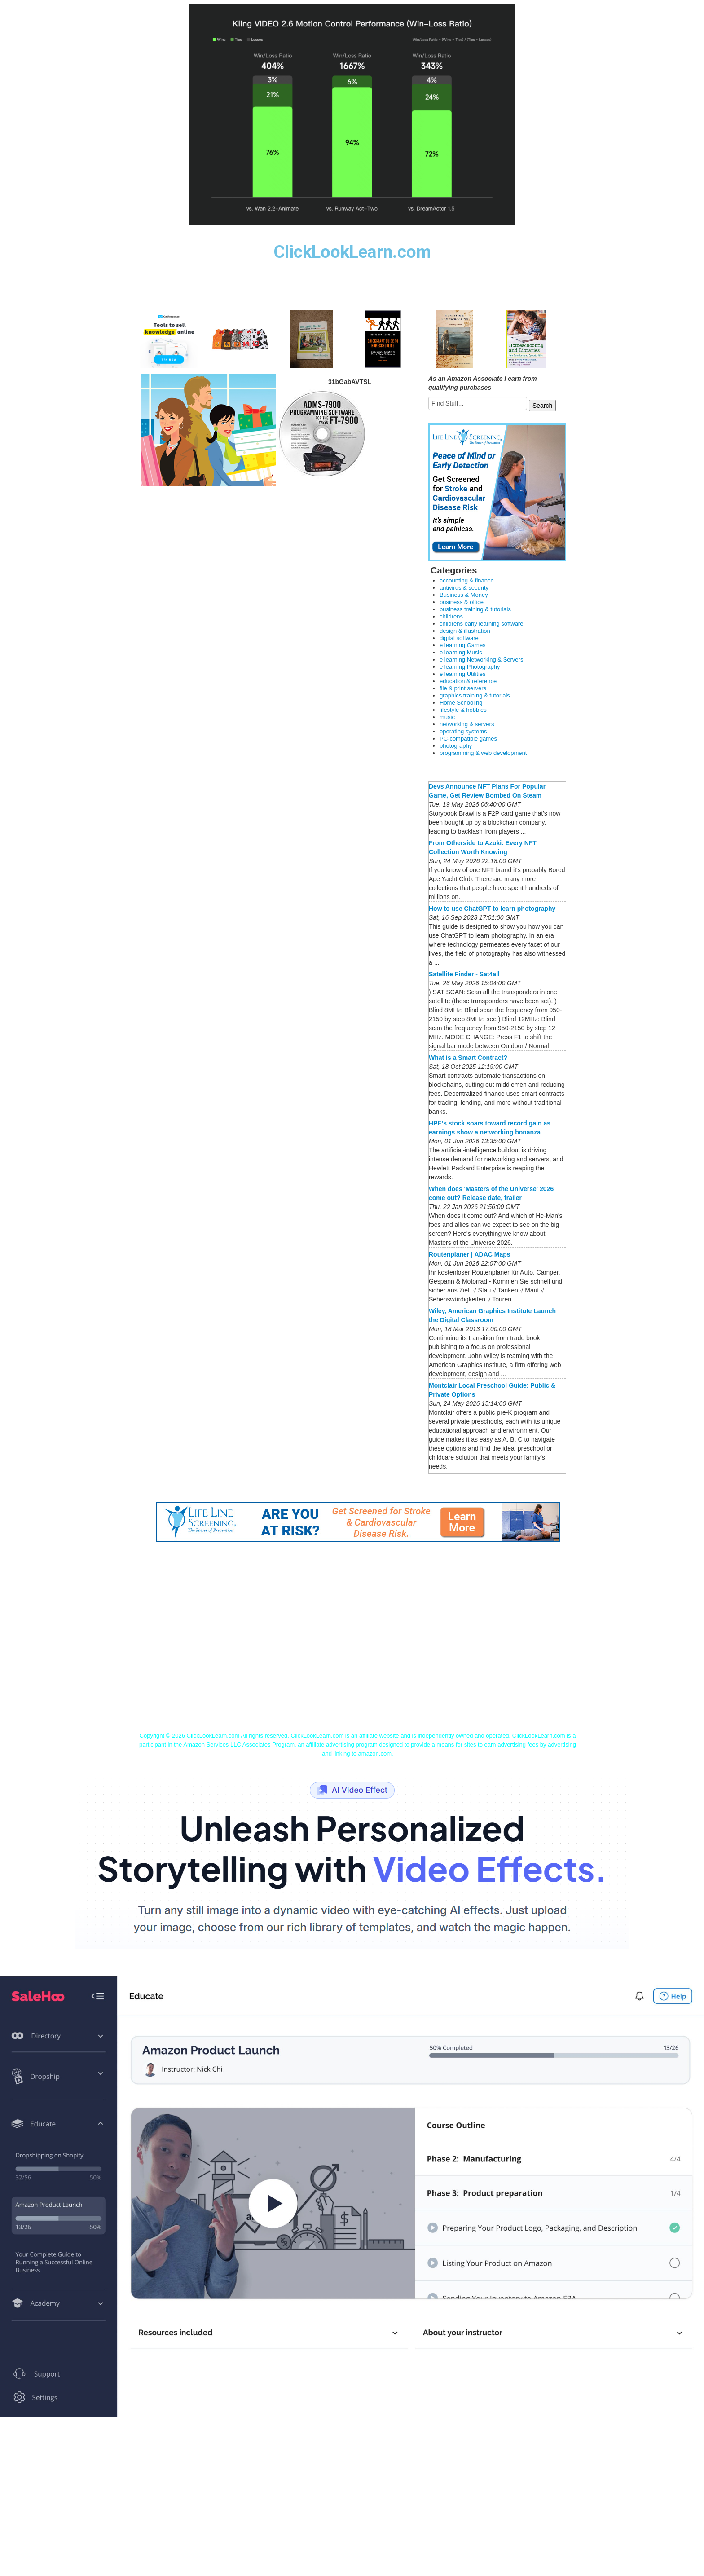 The height and width of the screenshot is (2576, 704). Describe the element at coordinates (468, 681) in the screenshot. I see `education & reference` at that location.